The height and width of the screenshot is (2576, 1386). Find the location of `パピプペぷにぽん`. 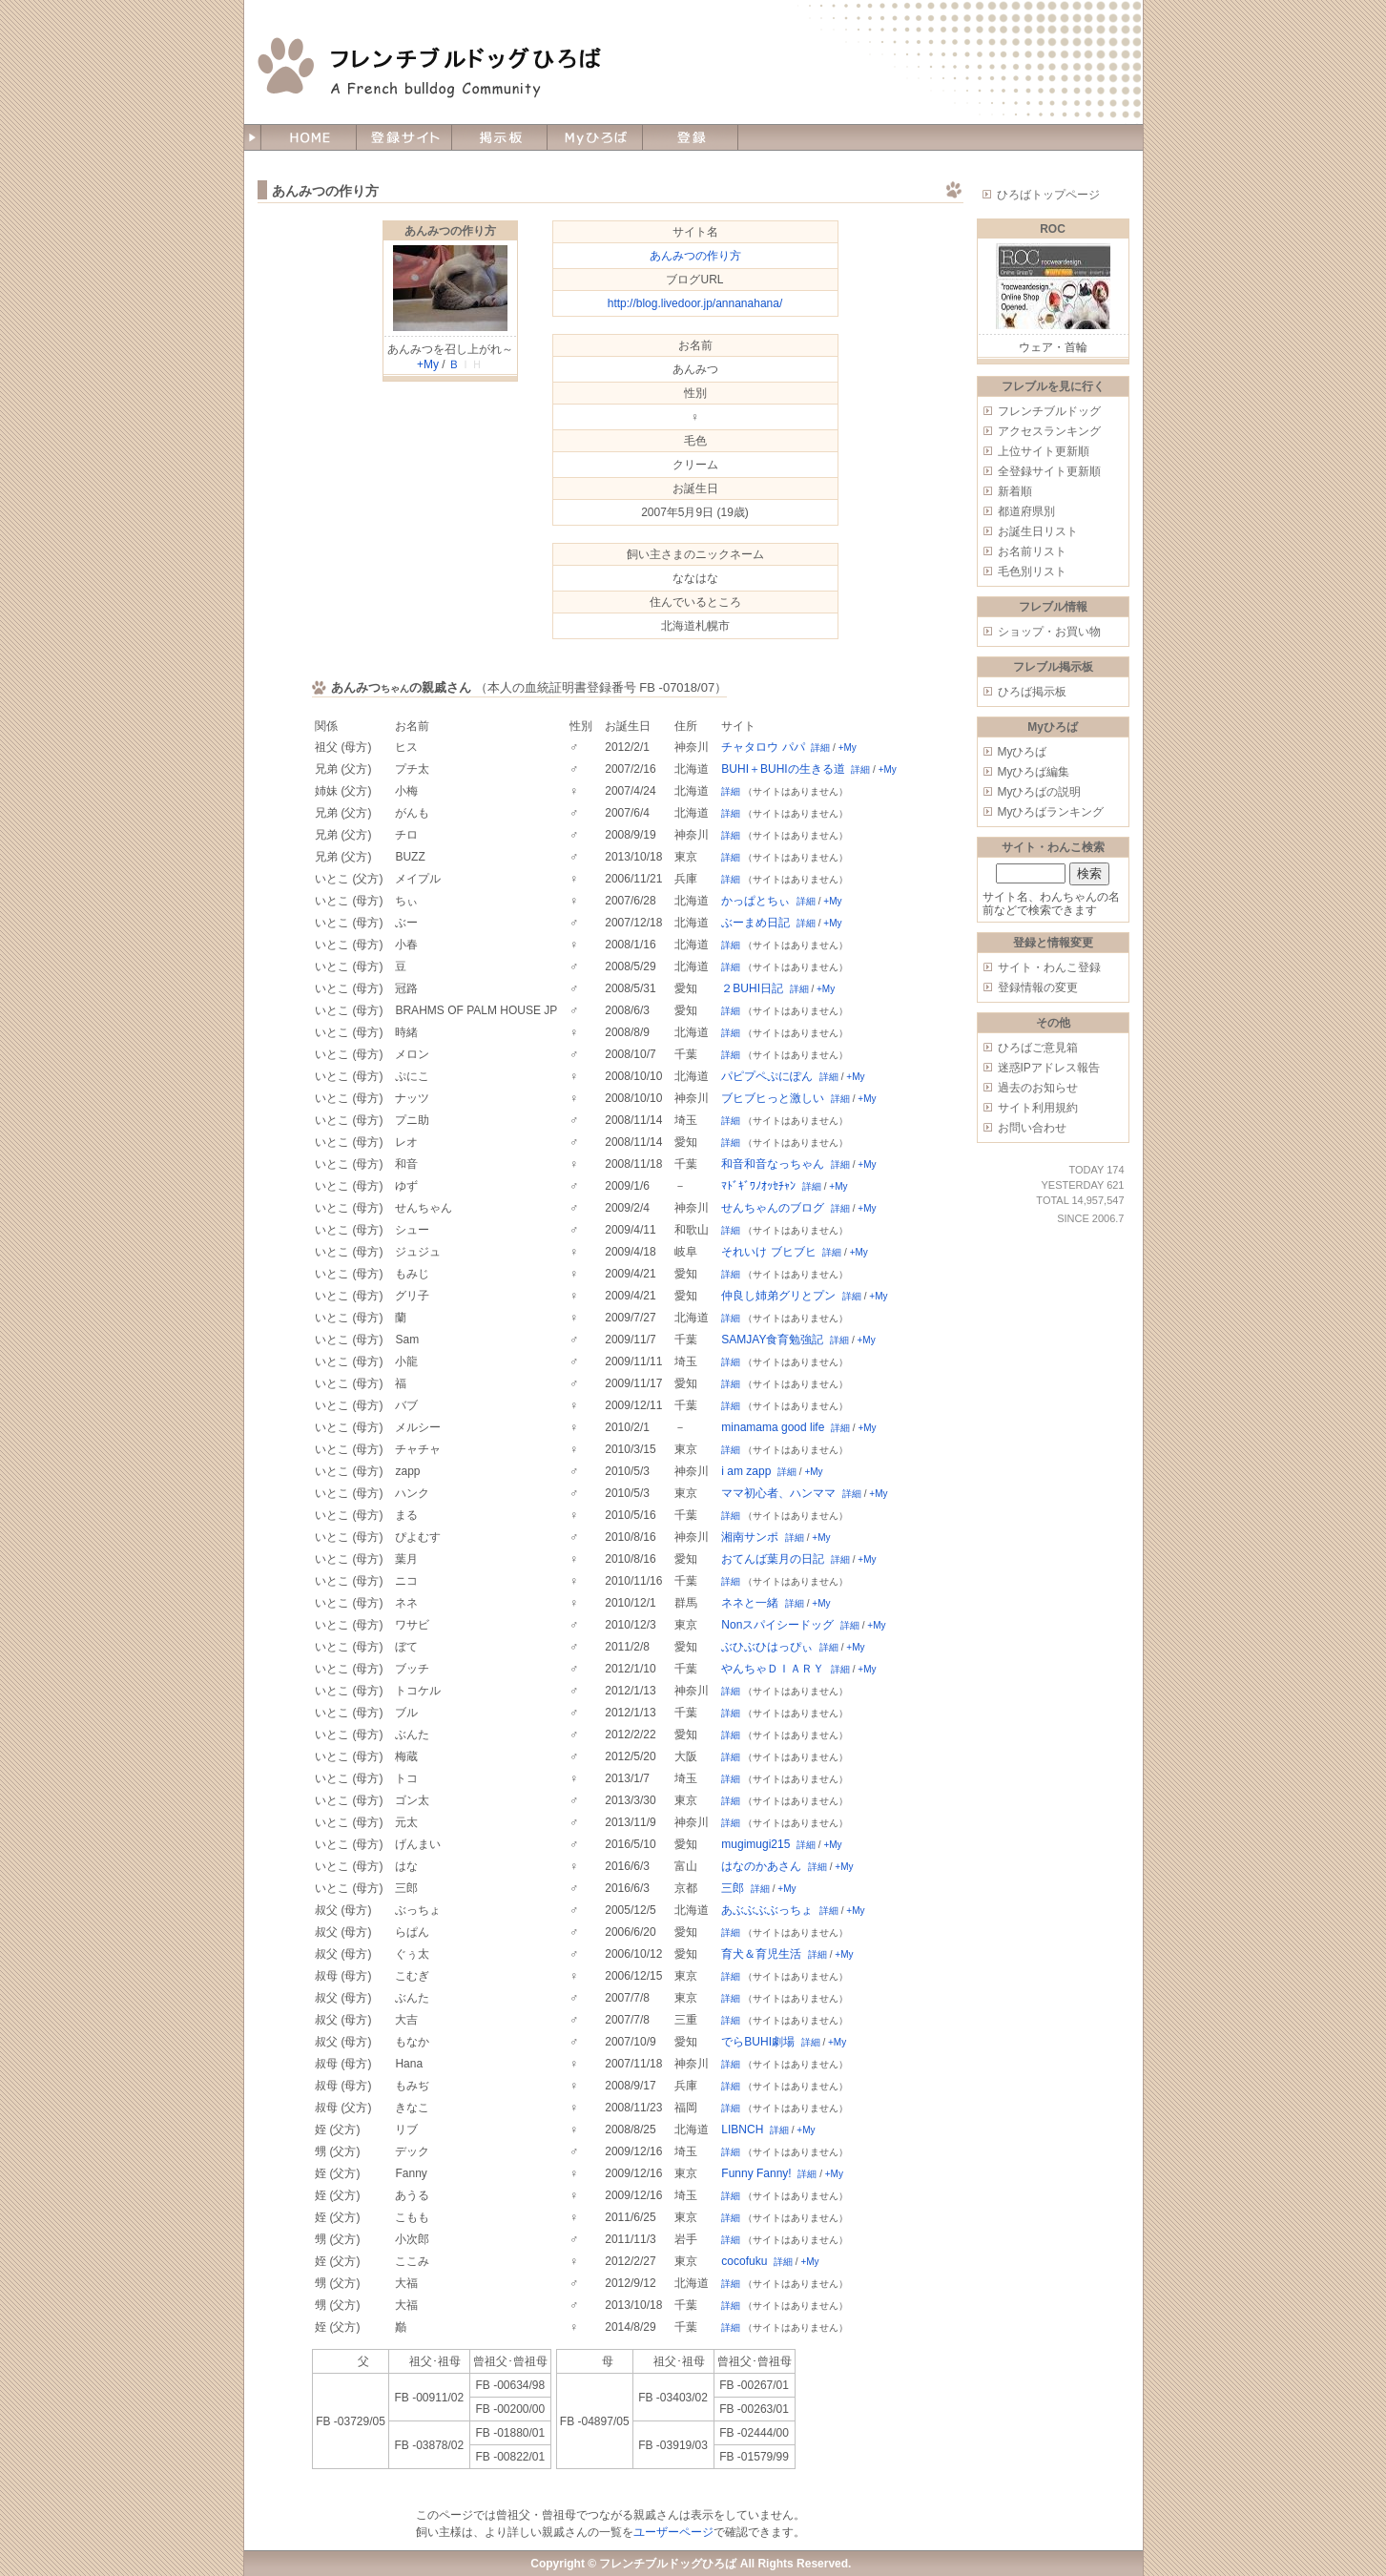

パピプペぷにぽん is located at coordinates (767, 1076).